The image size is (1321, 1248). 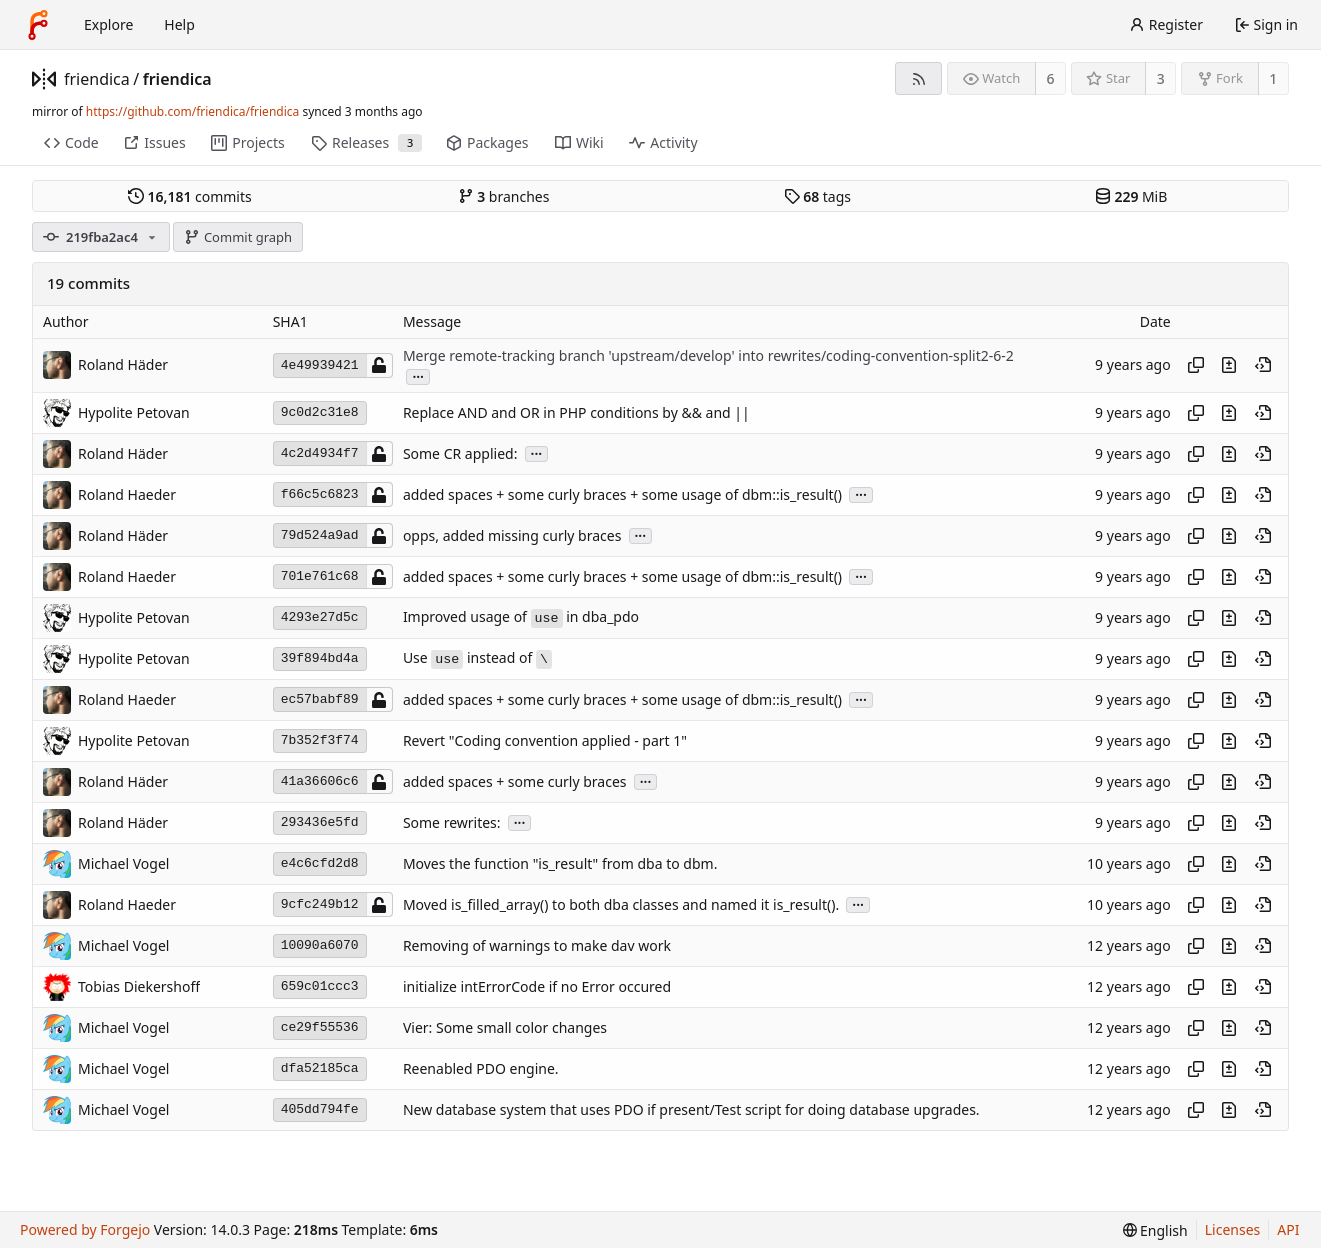 I want to click on Reenabled PDO engine., so click(x=481, y=1068).